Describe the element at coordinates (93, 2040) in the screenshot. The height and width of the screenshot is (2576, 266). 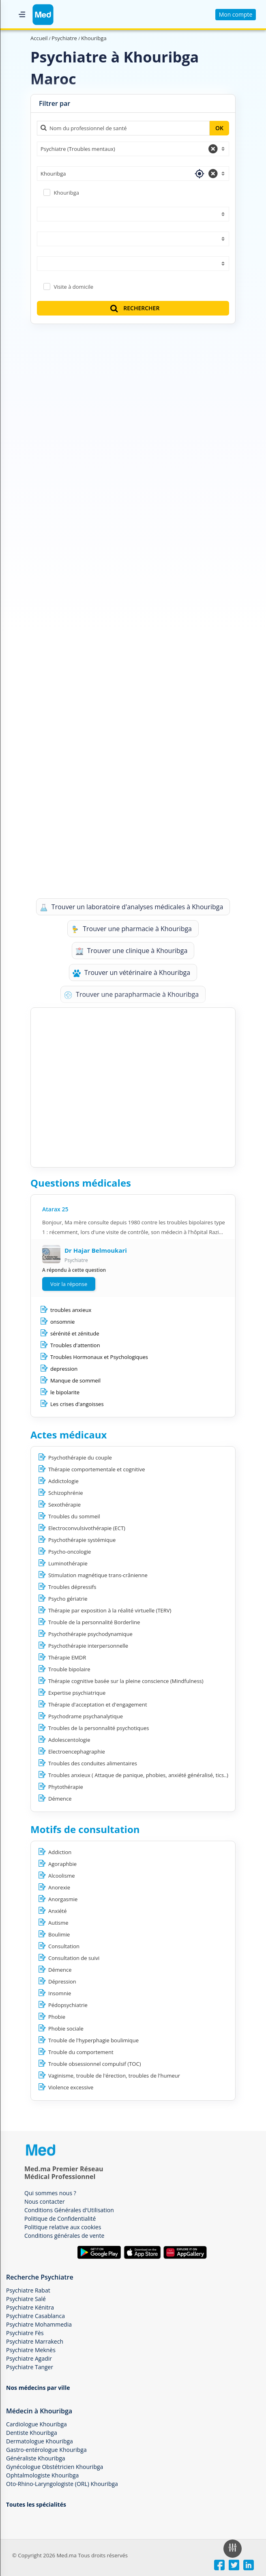
I see `Trouble de l'hyperphagie boulimique` at that location.